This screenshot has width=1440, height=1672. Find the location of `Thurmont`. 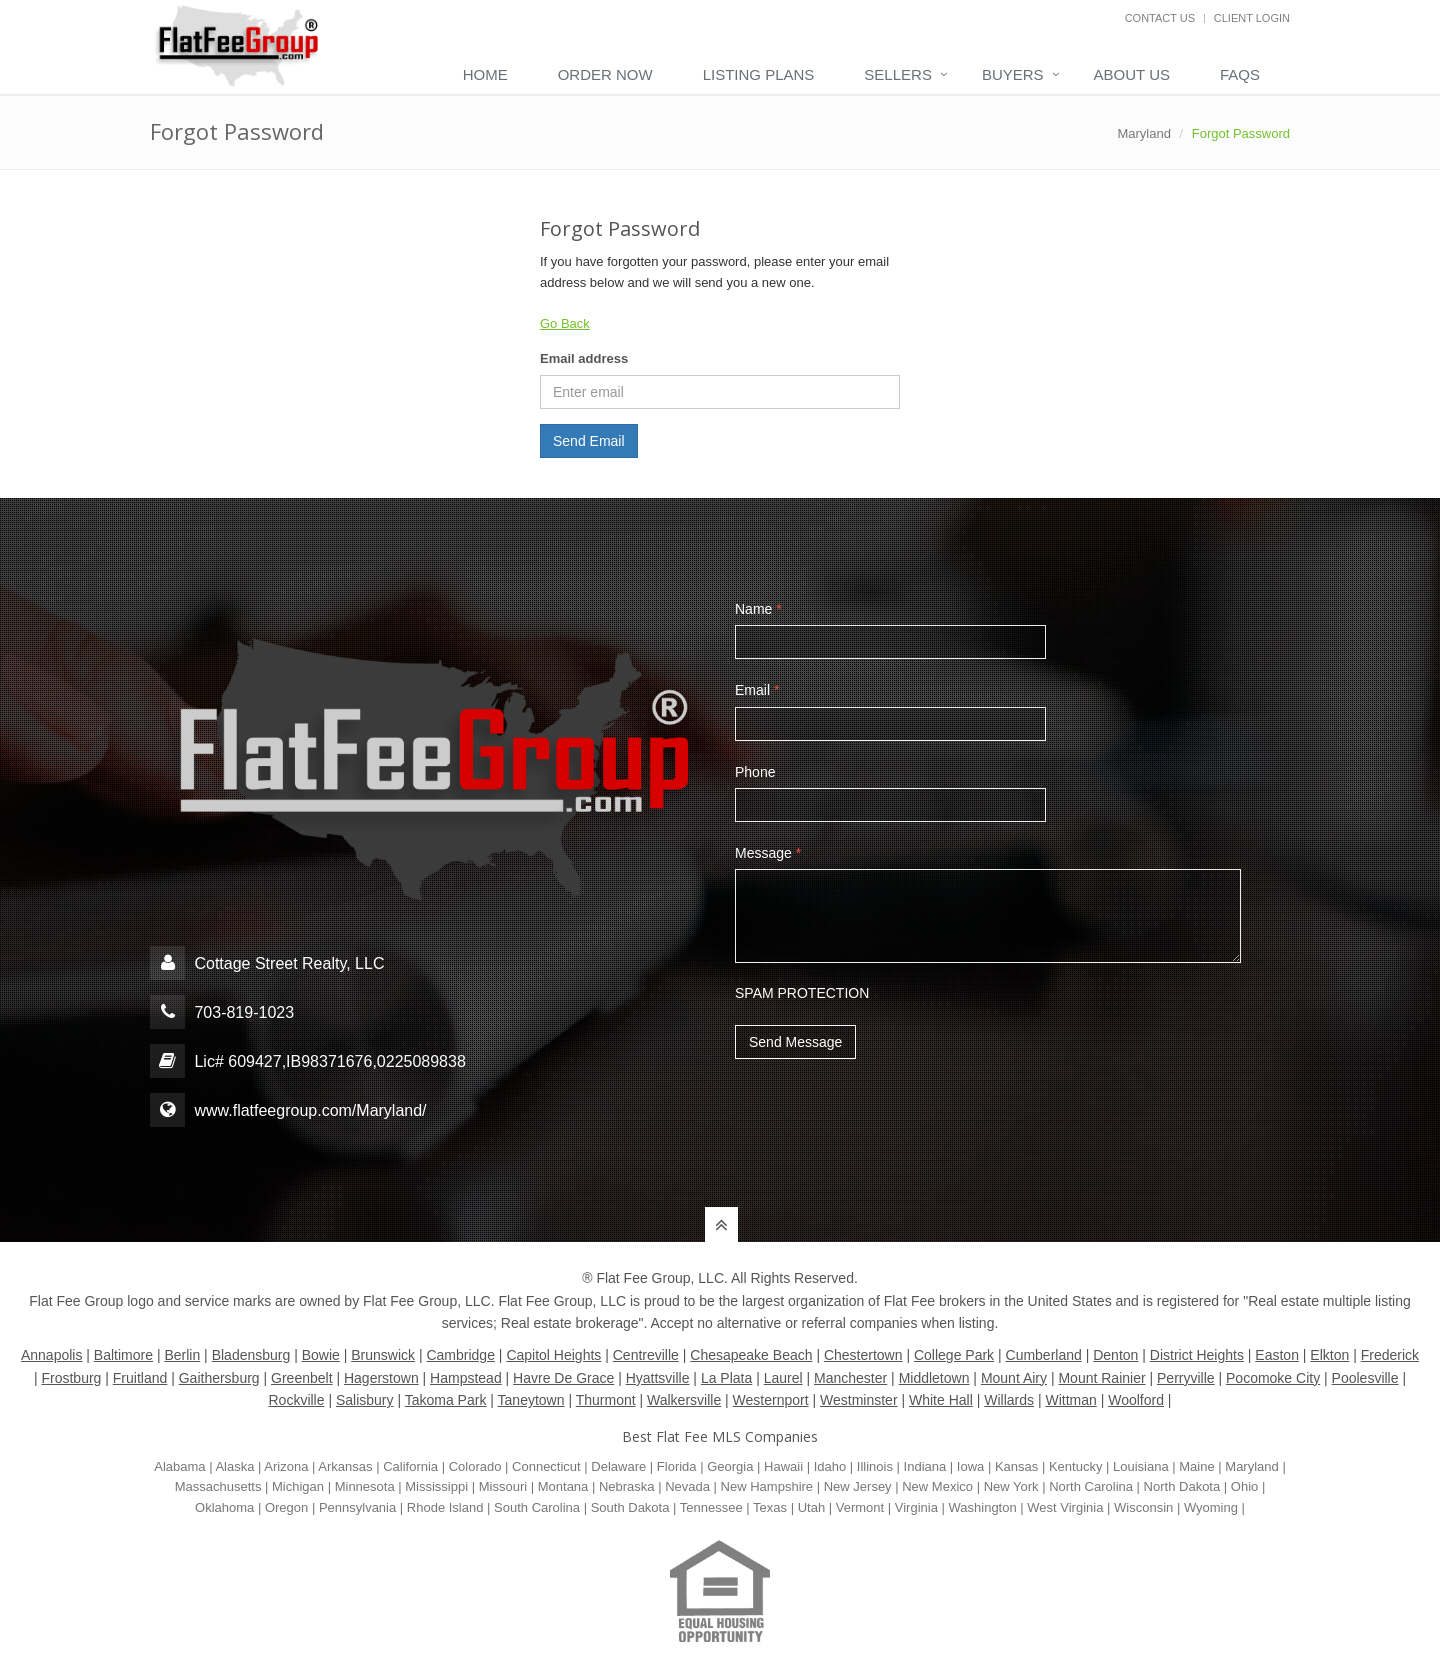

Thurmont is located at coordinates (606, 1400).